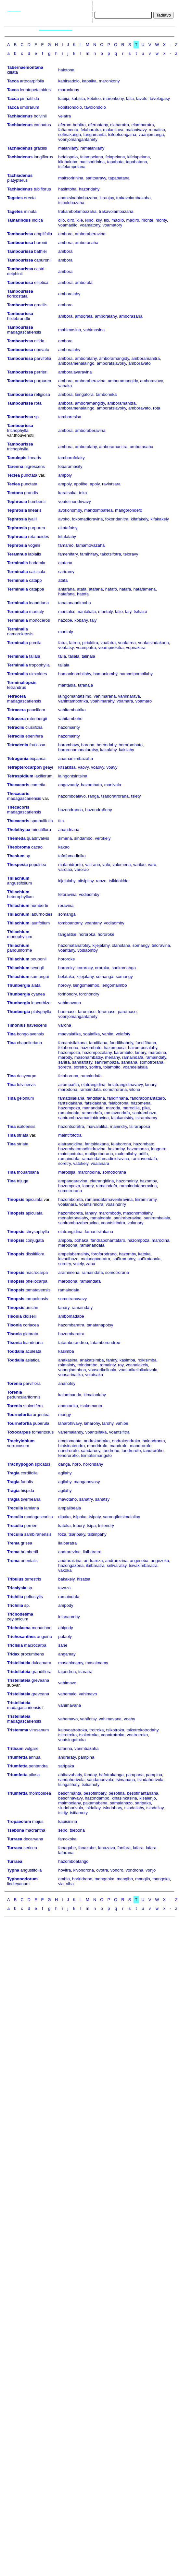  I want to click on foromaso, so click(106, 1011).